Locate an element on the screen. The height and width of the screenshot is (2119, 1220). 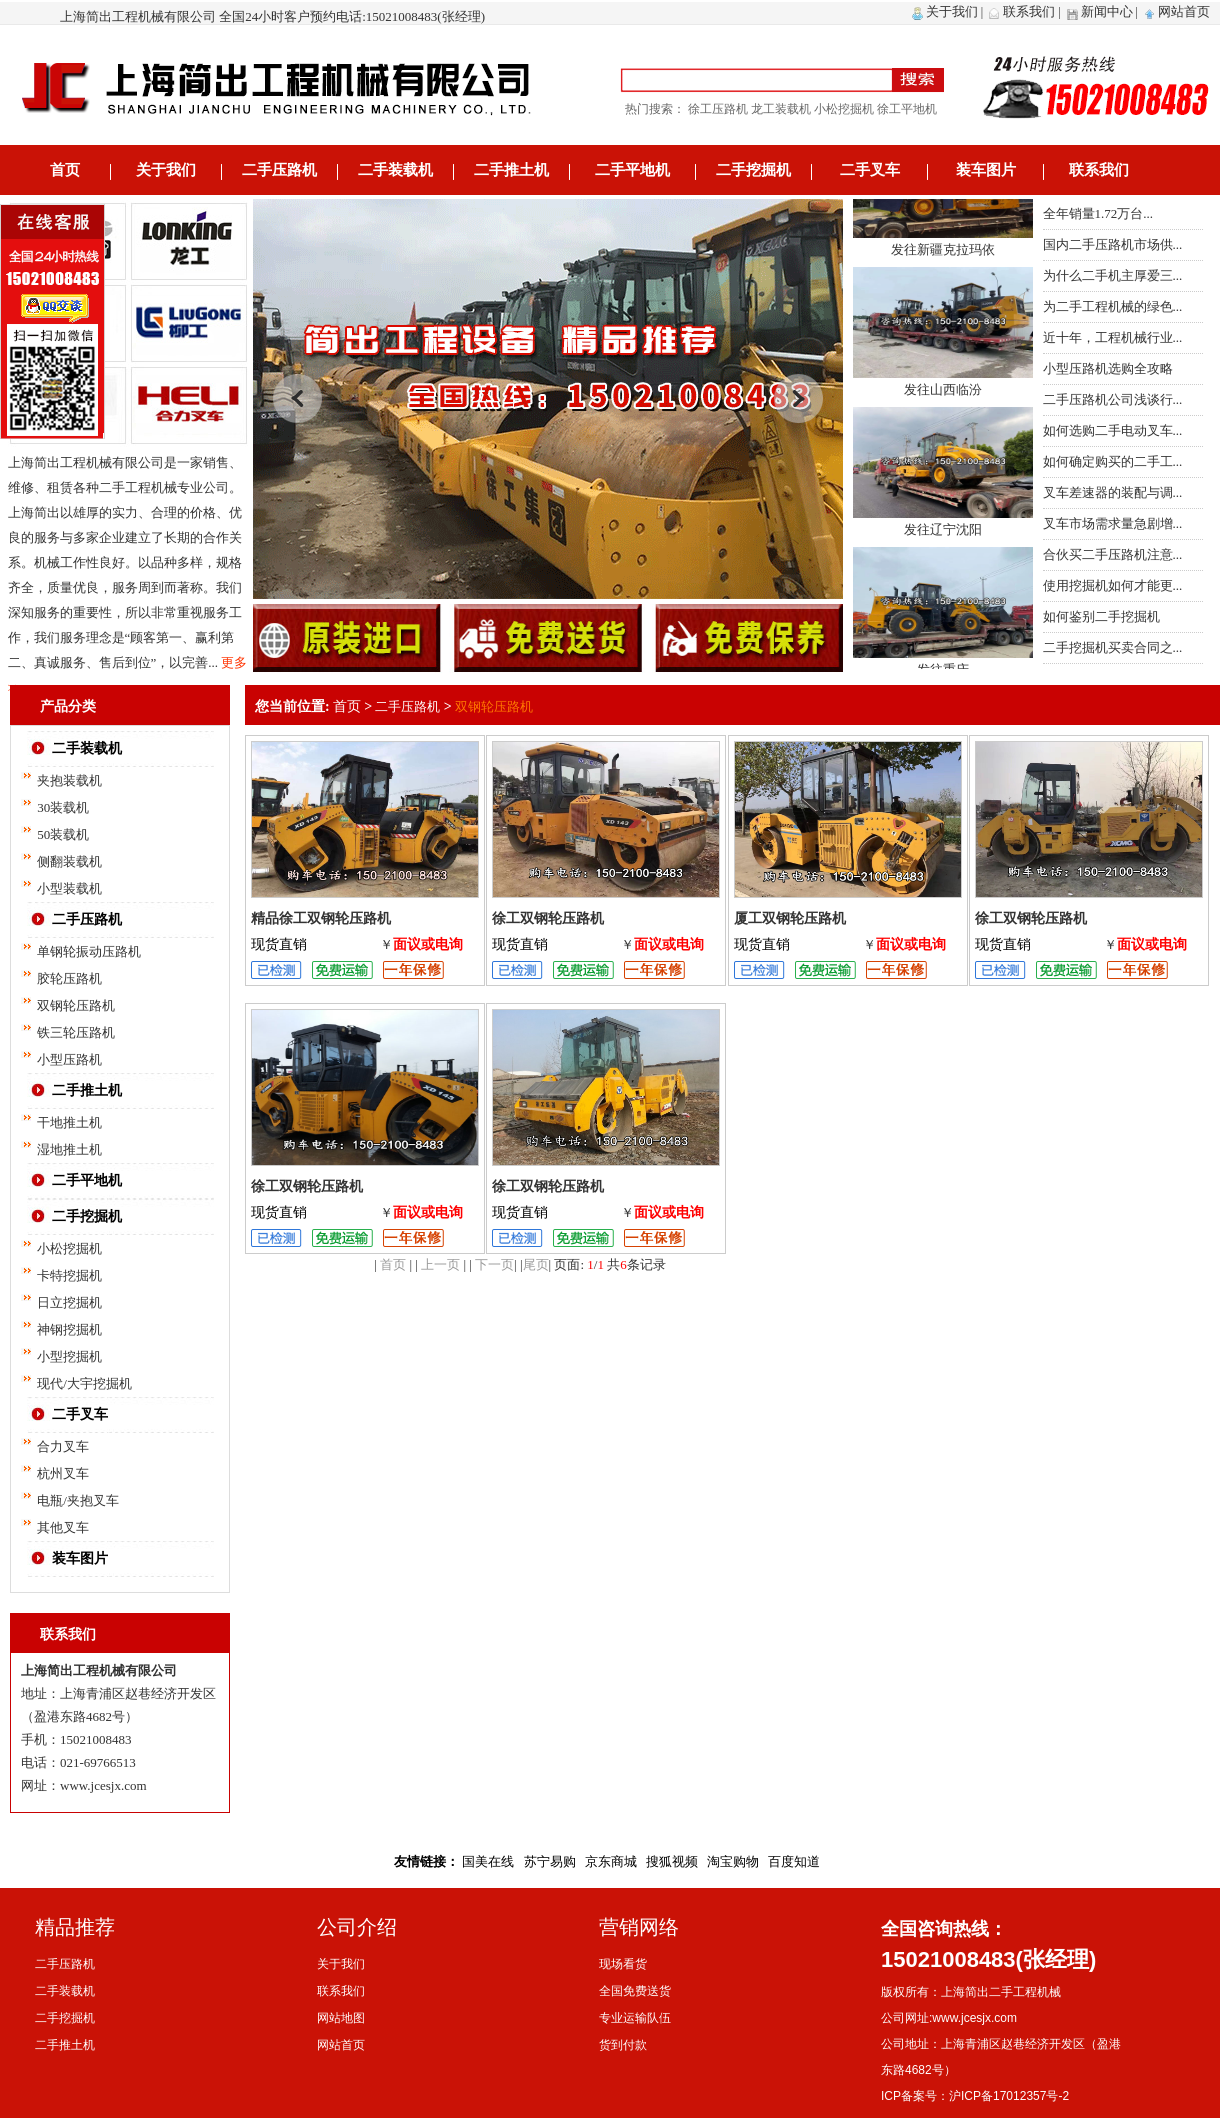
杭州叉车 is located at coordinates (63, 1473).